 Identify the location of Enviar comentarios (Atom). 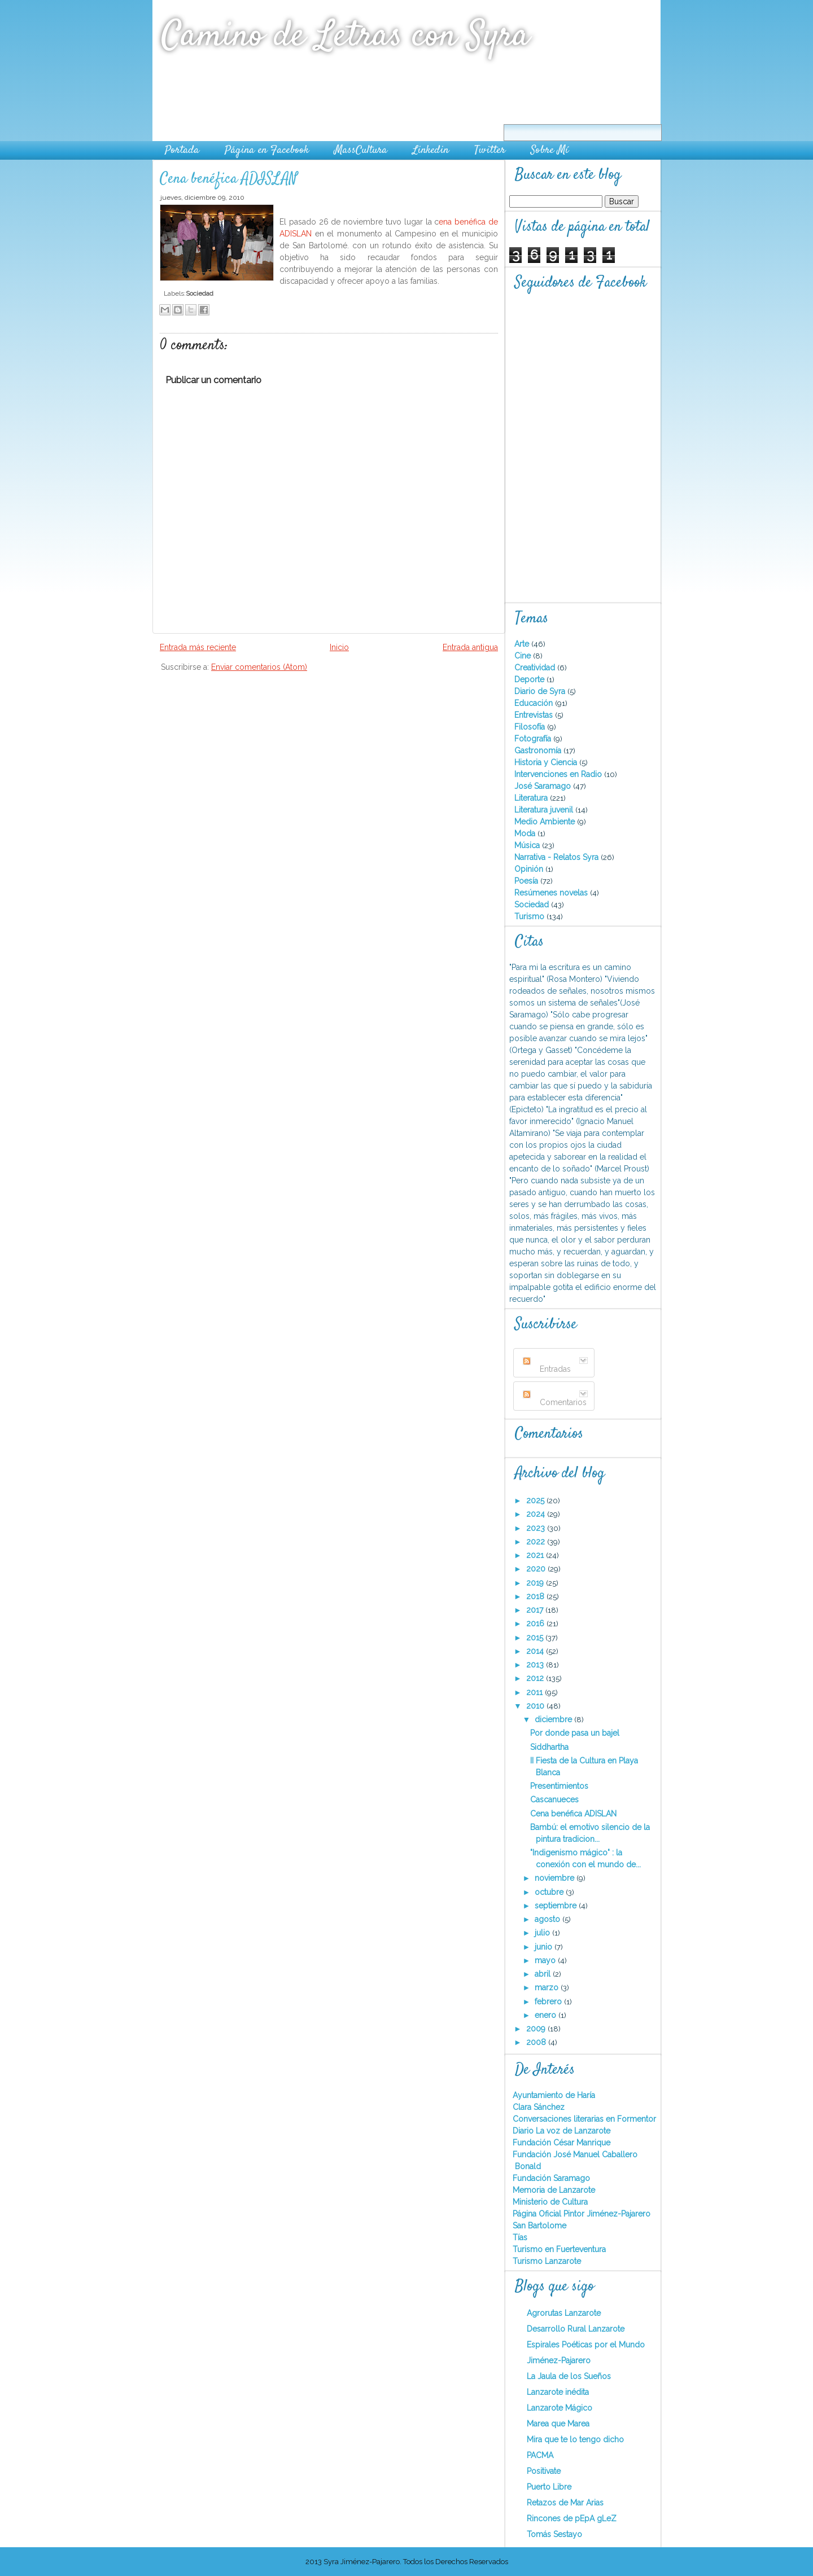
(259, 667).